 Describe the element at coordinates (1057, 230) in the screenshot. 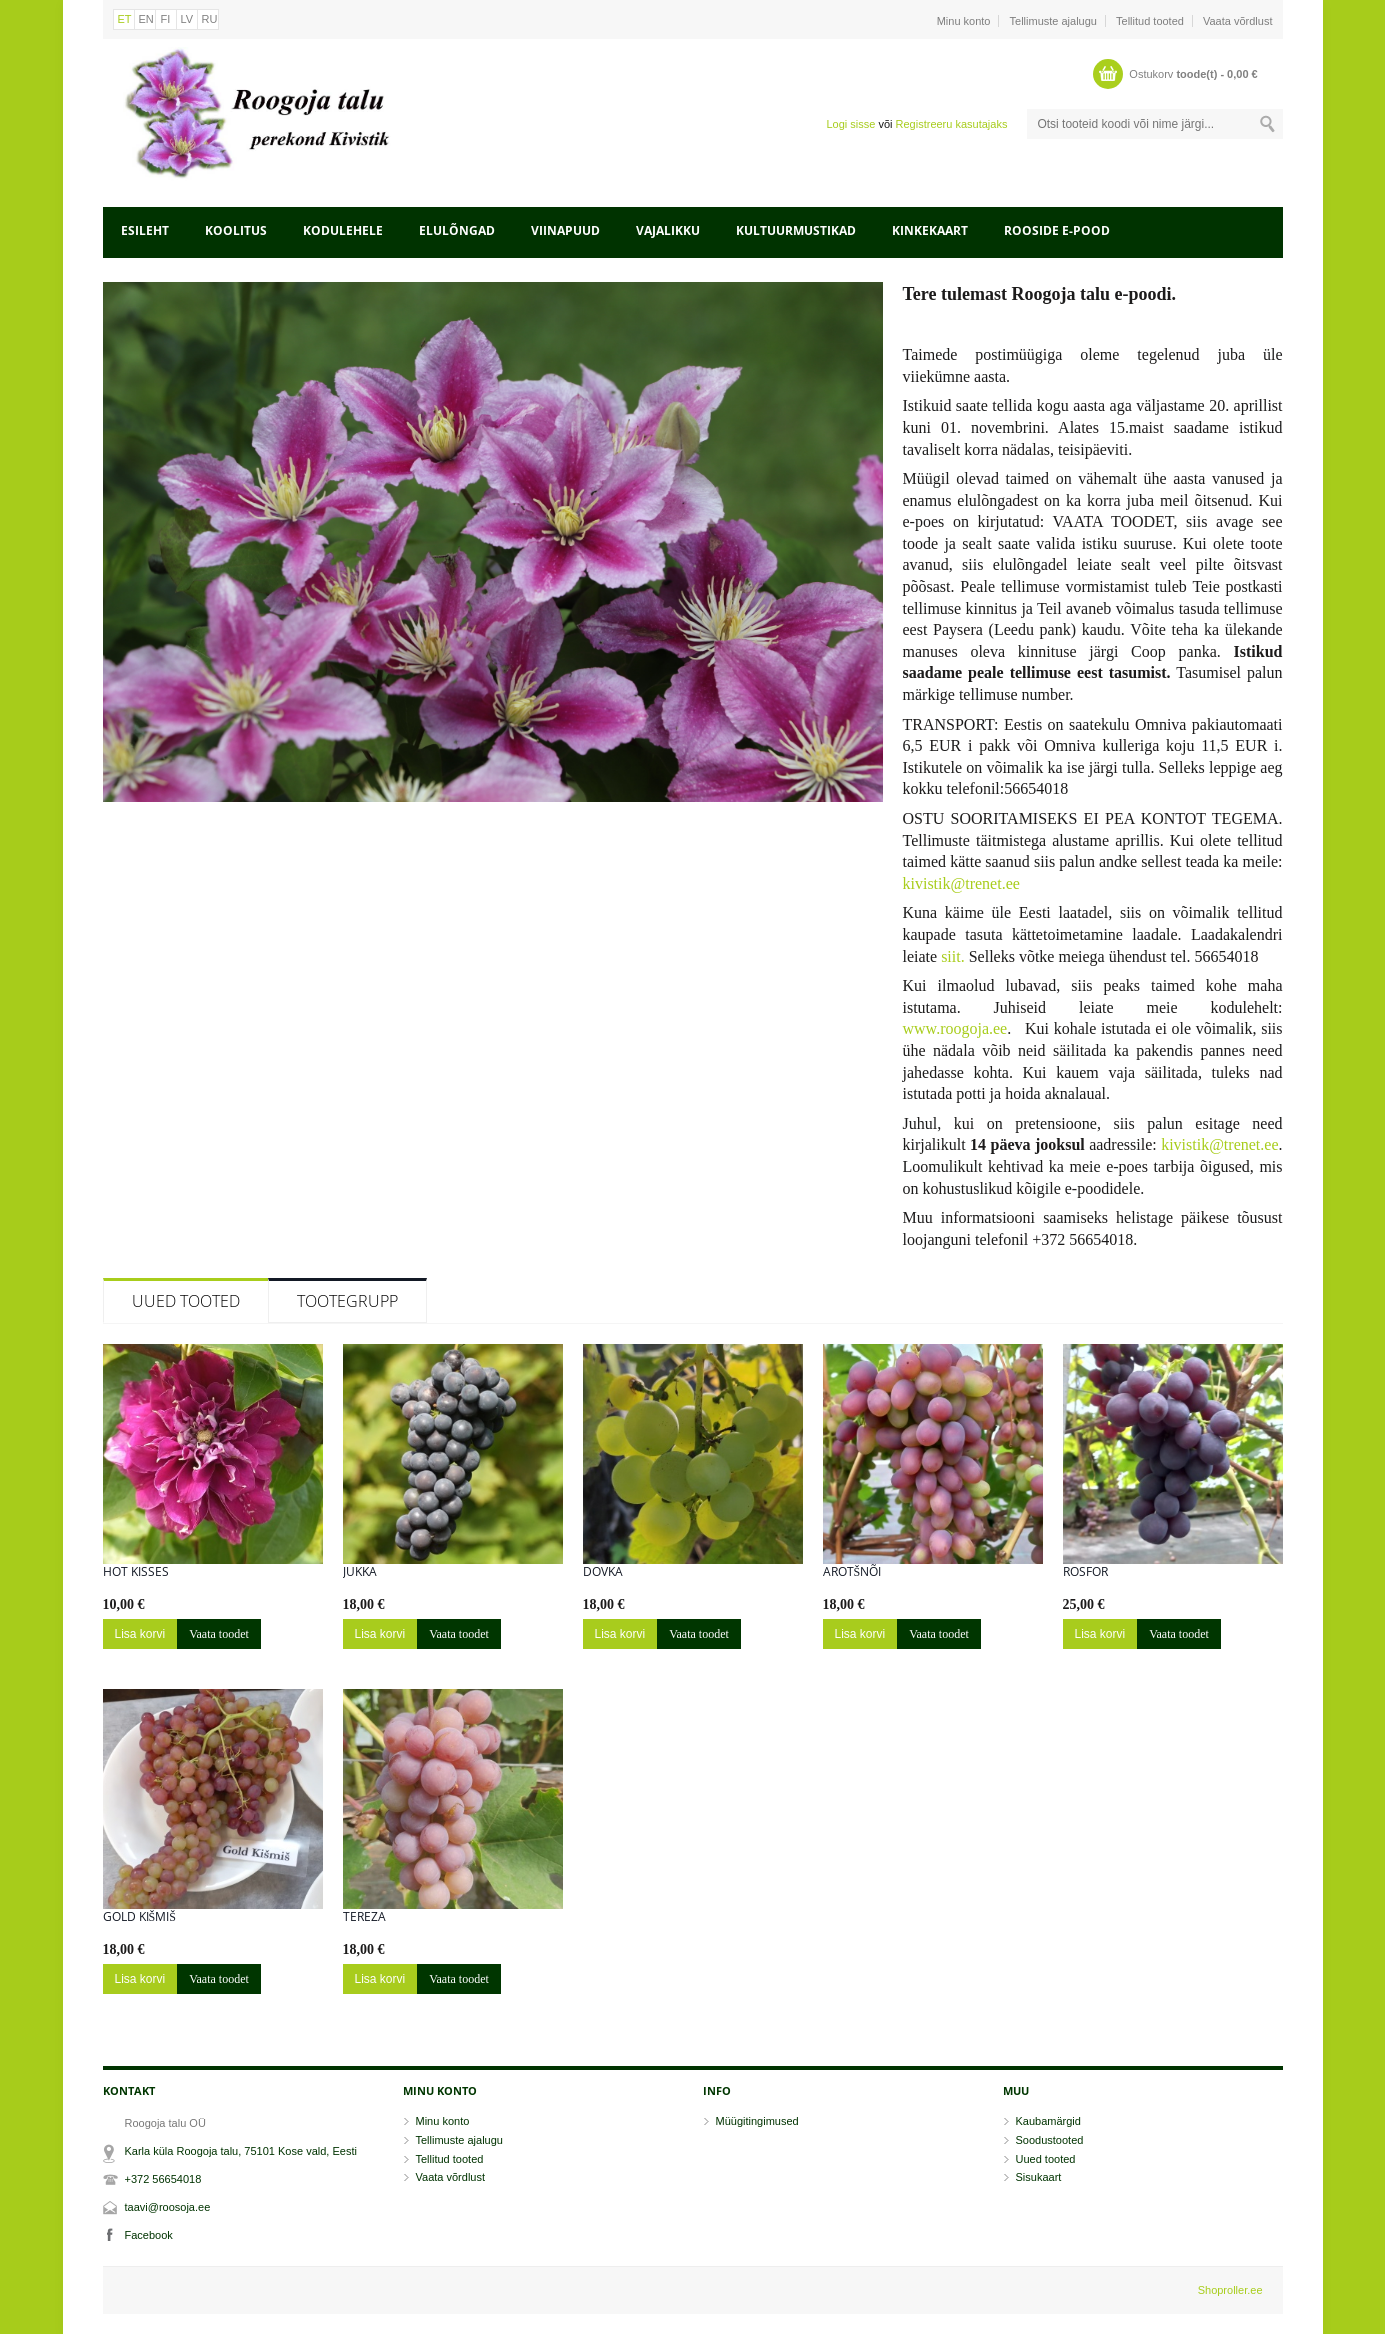

I see `Rooside e-pood` at that location.